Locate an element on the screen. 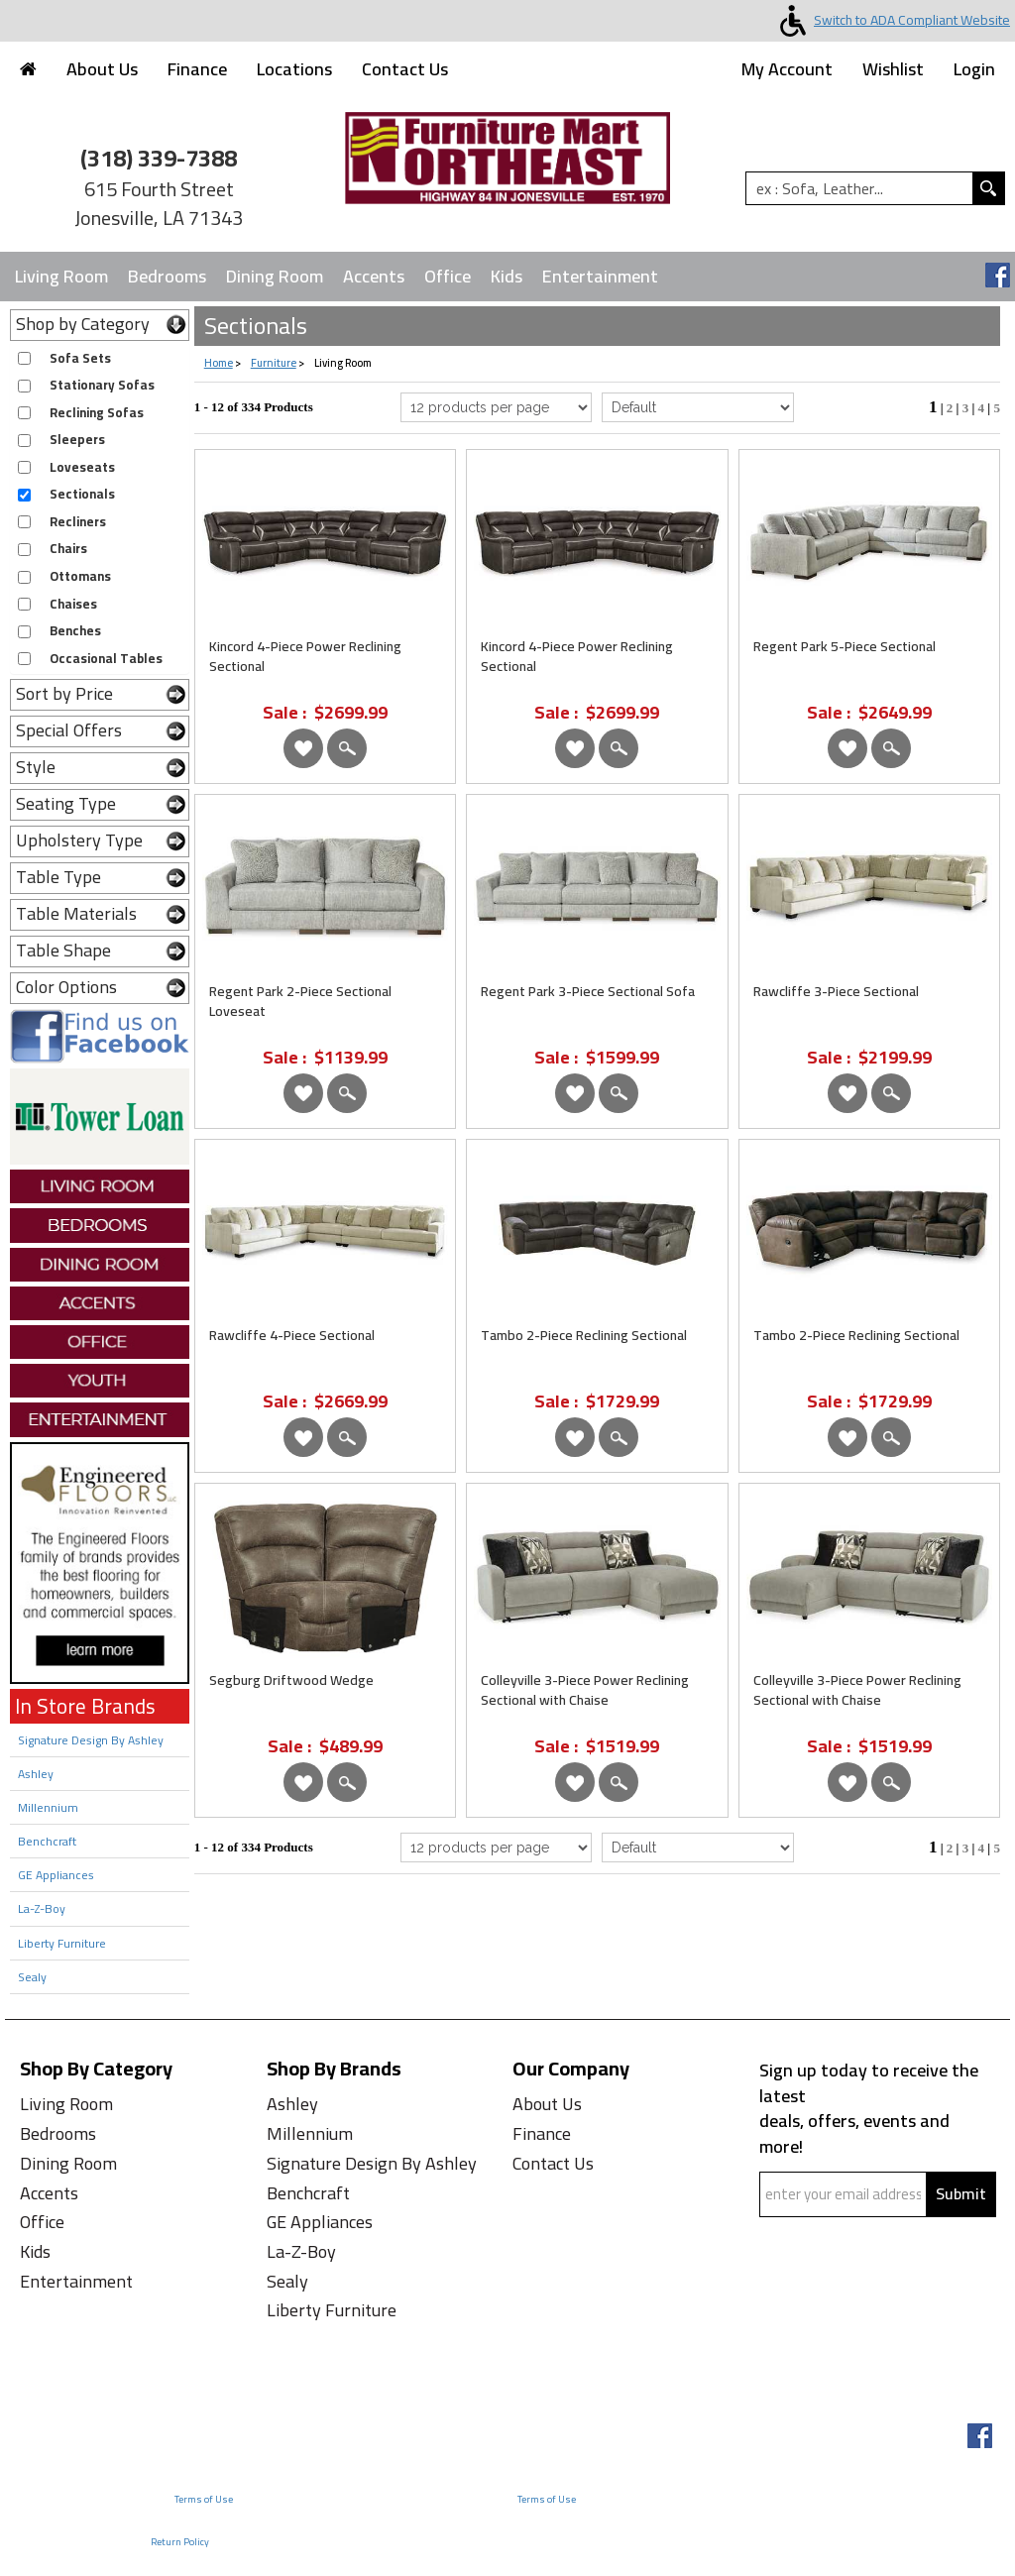 The width and height of the screenshot is (1015, 2576). La-Z-Boy is located at coordinates (41, 1908).